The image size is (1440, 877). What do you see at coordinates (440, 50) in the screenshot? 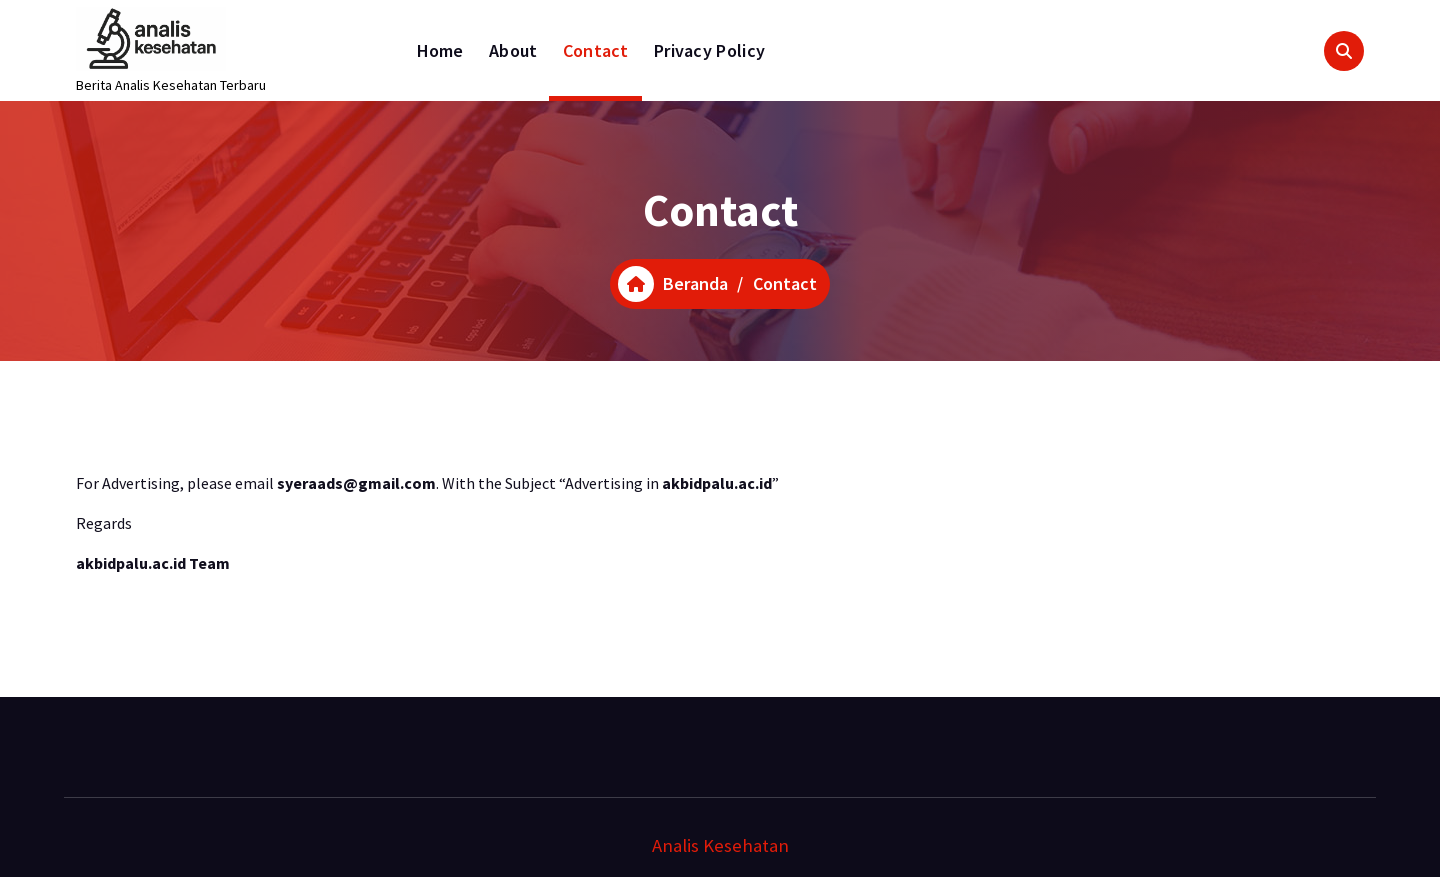
I see `Home` at bounding box center [440, 50].